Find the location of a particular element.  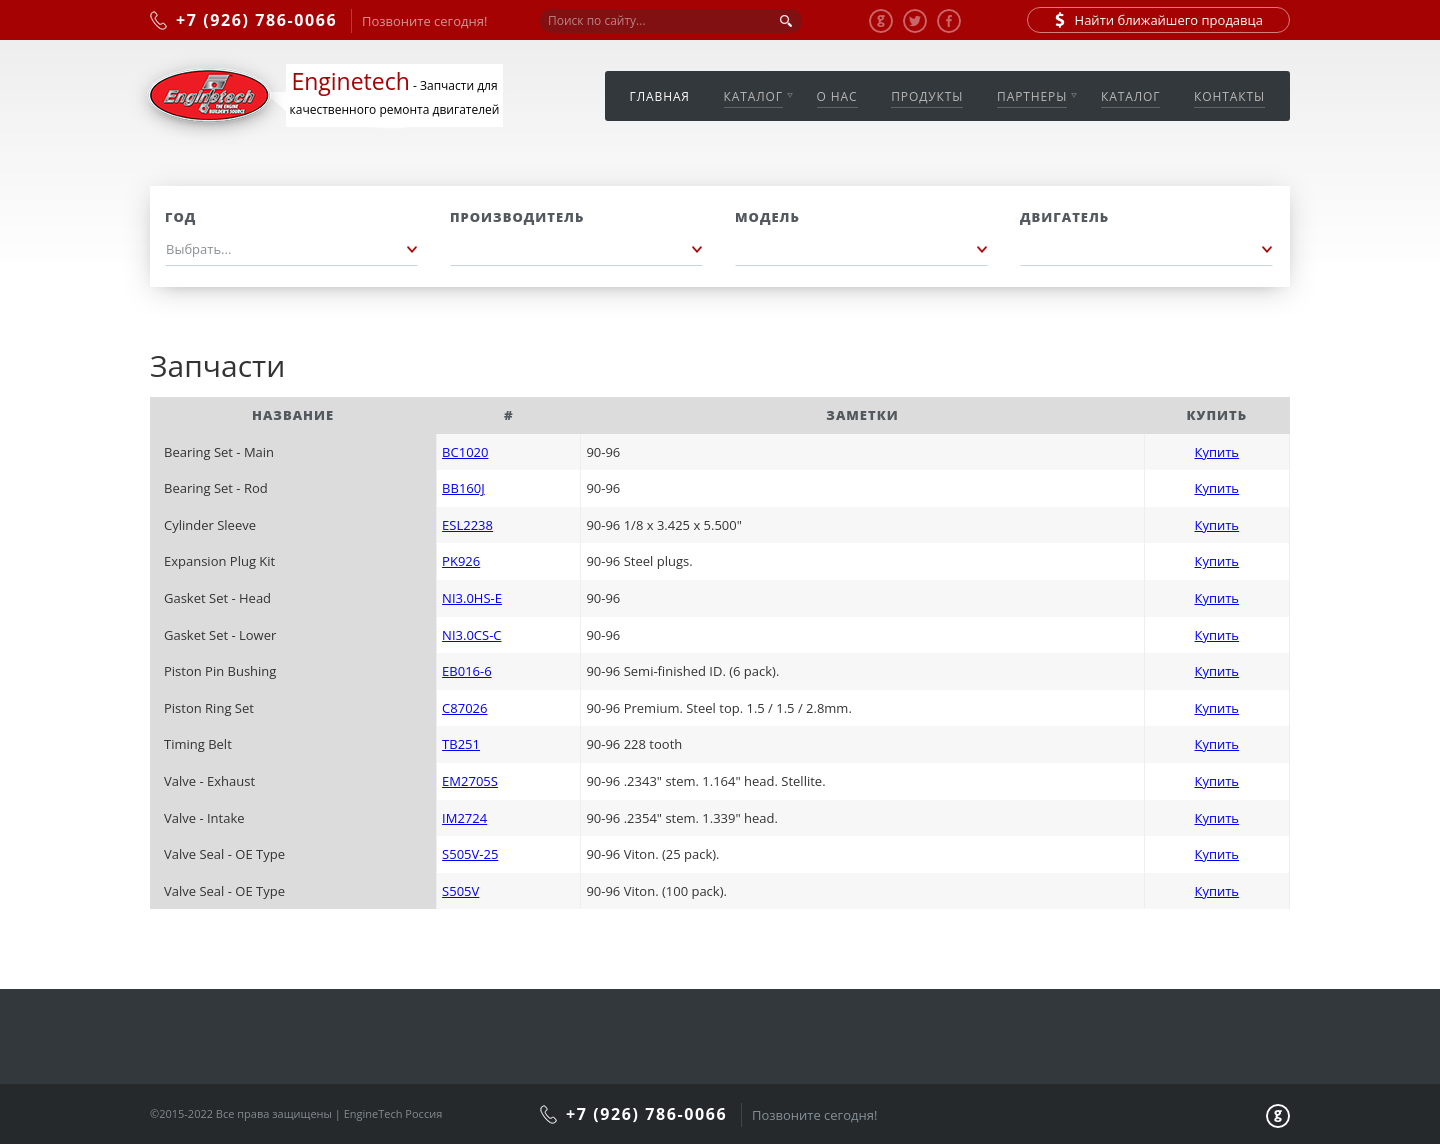

PK926 is located at coordinates (461, 561).